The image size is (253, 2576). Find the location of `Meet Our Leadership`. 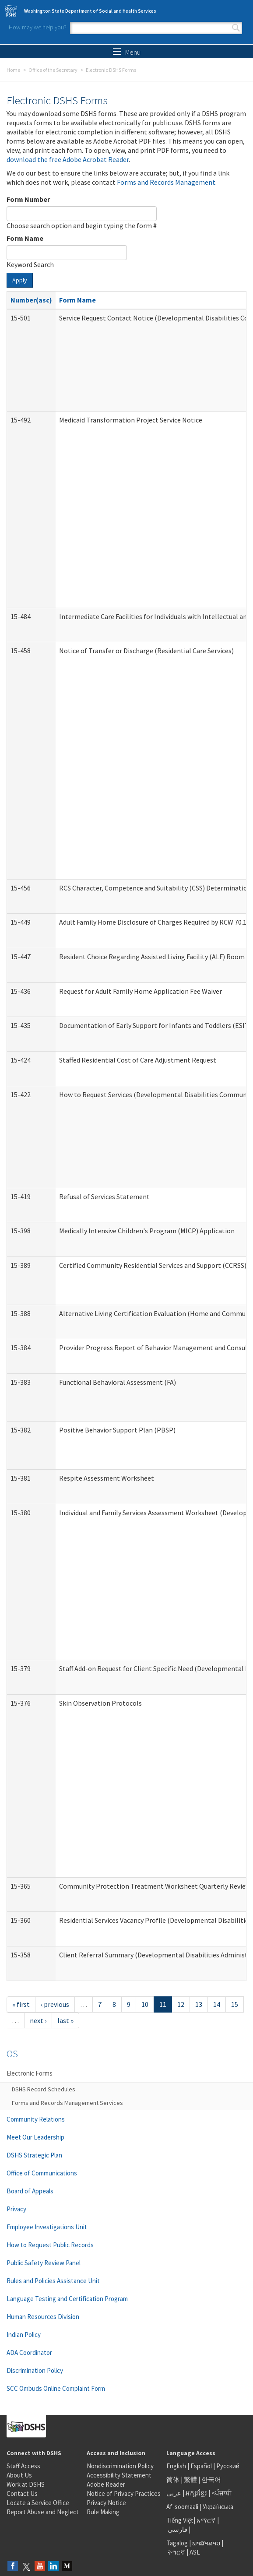

Meet Our Leadership is located at coordinates (35, 2137).